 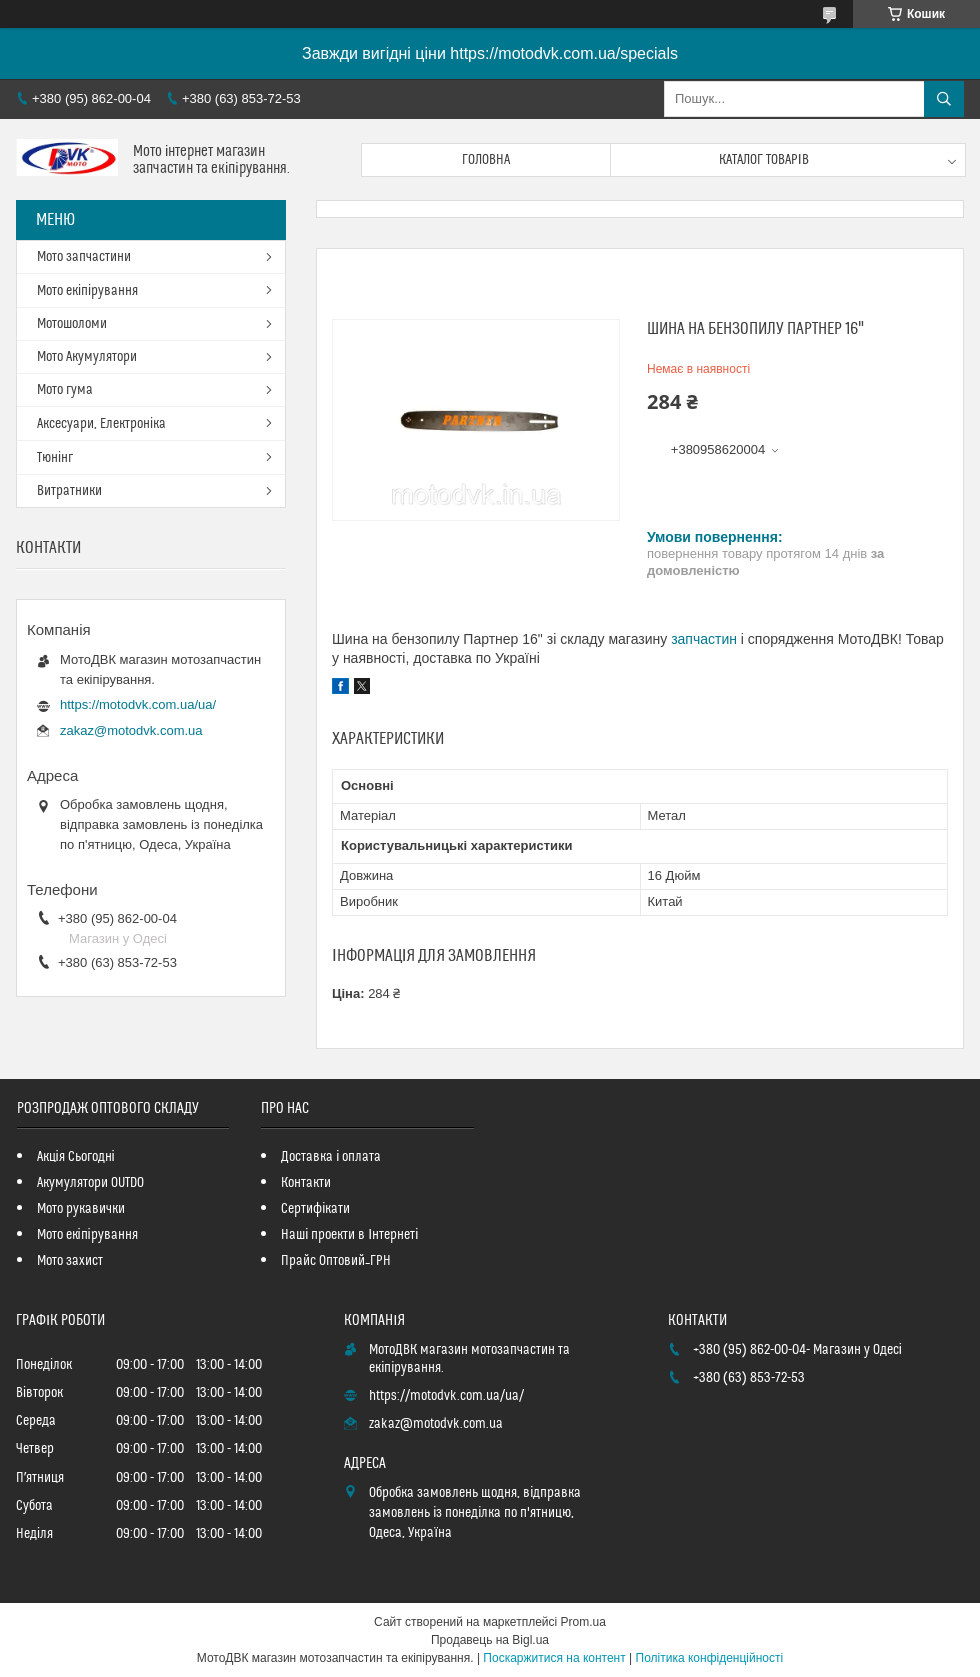 What do you see at coordinates (554, 1658) in the screenshot?
I see `Поскаржитися на контент` at bounding box center [554, 1658].